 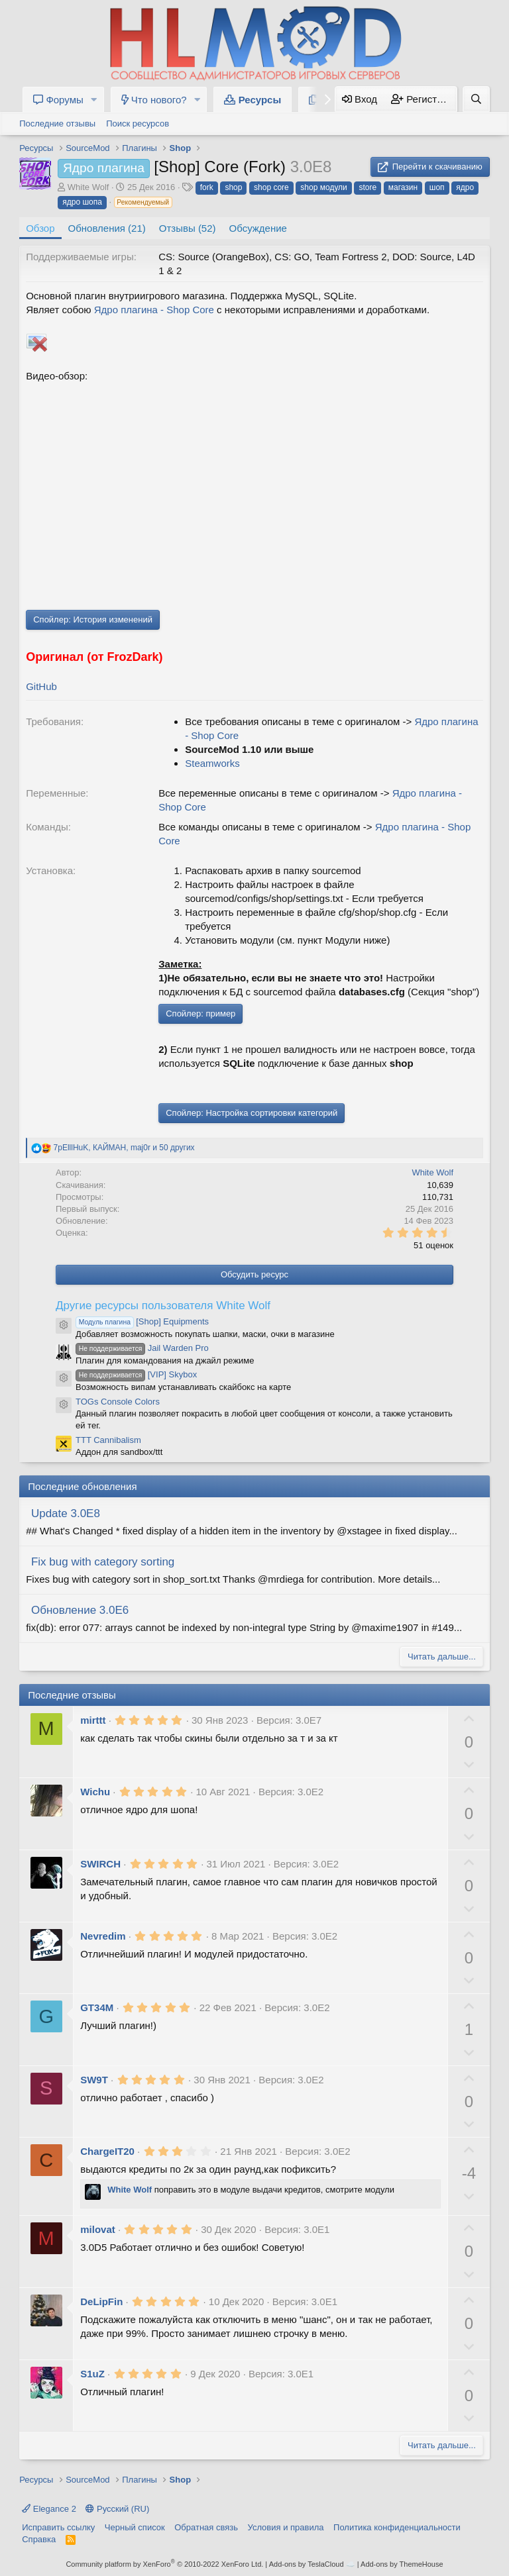 What do you see at coordinates (92, 1720) in the screenshot?
I see `mirttt` at bounding box center [92, 1720].